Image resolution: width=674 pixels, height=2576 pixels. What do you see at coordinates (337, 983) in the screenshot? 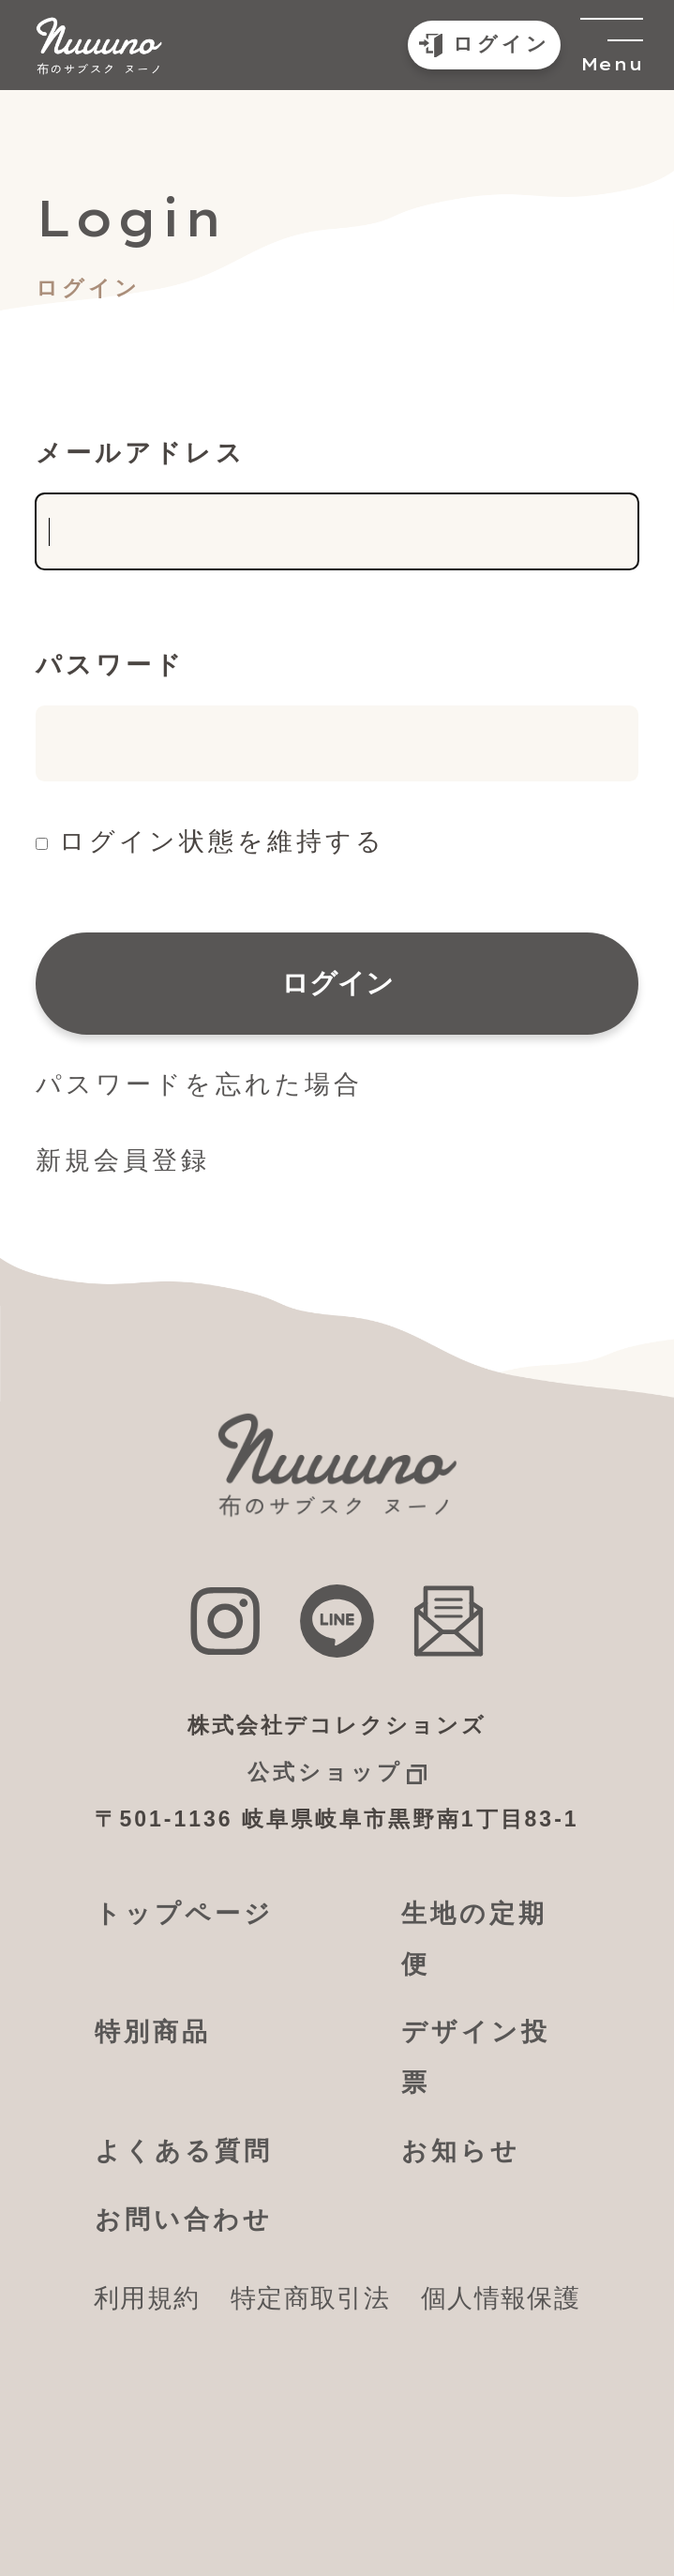
I see `ログイン` at bounding box center [337, 983].